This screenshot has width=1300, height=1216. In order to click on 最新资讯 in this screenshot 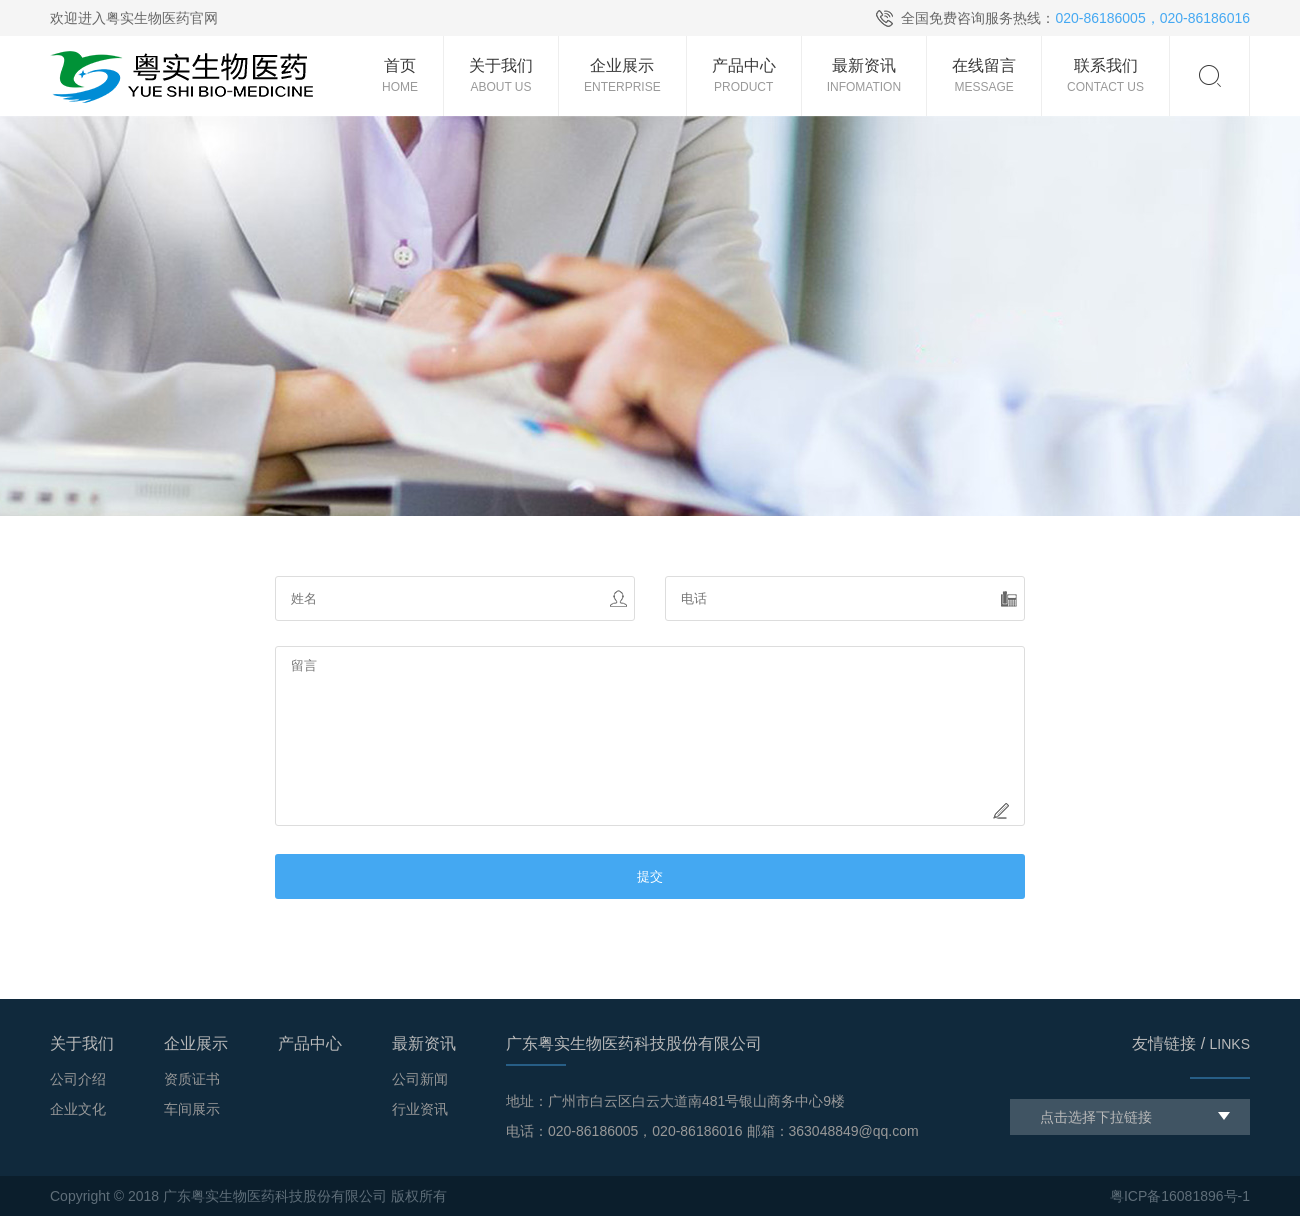, I will do `click(424, 1043)`.